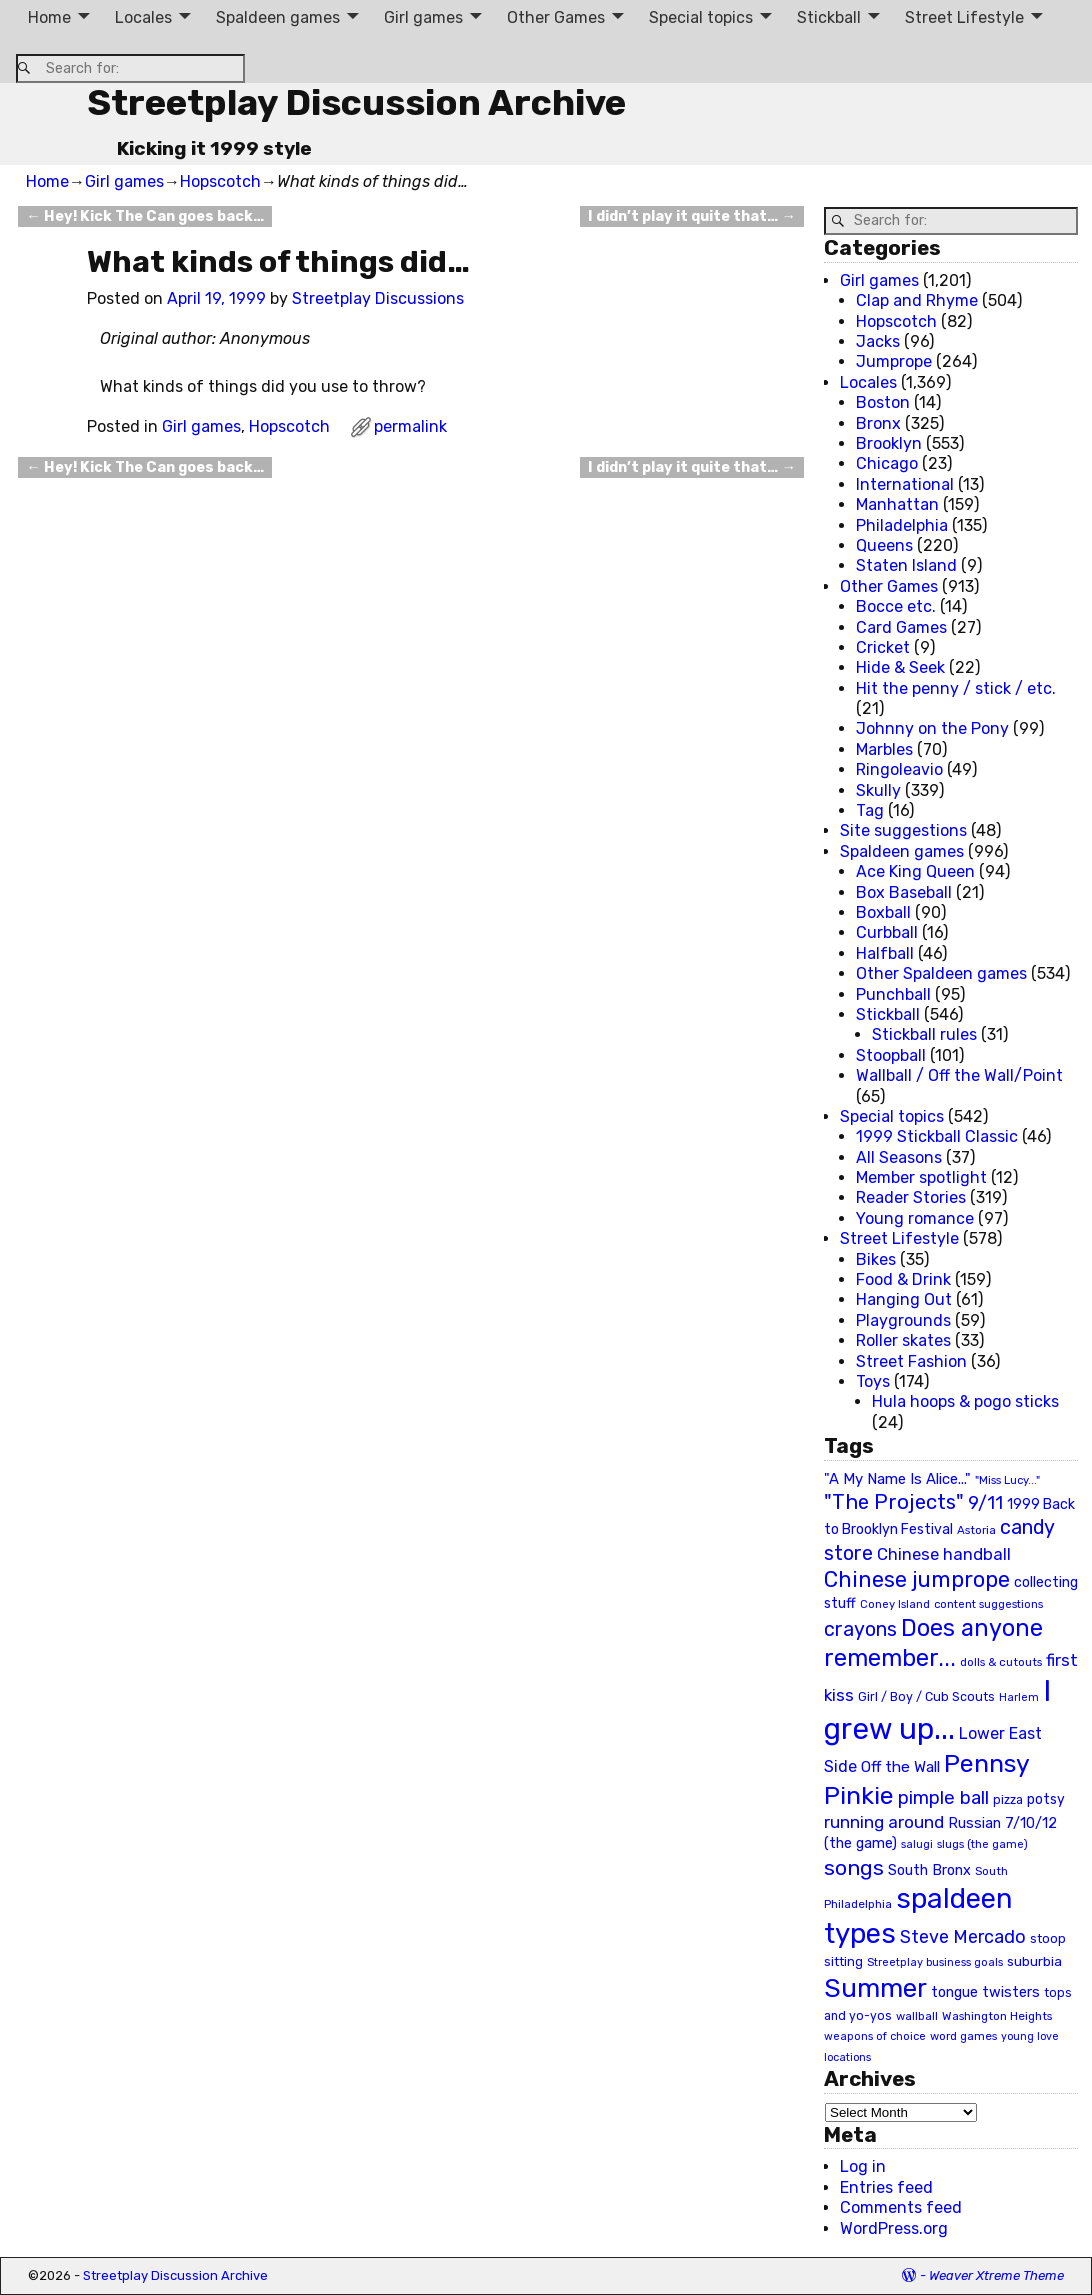 This screenshot has width=1092, height=2295. Describe the element at coordinates (963, 2036) in the screenshot. I see `word games [word games (20 items)]` at that location.